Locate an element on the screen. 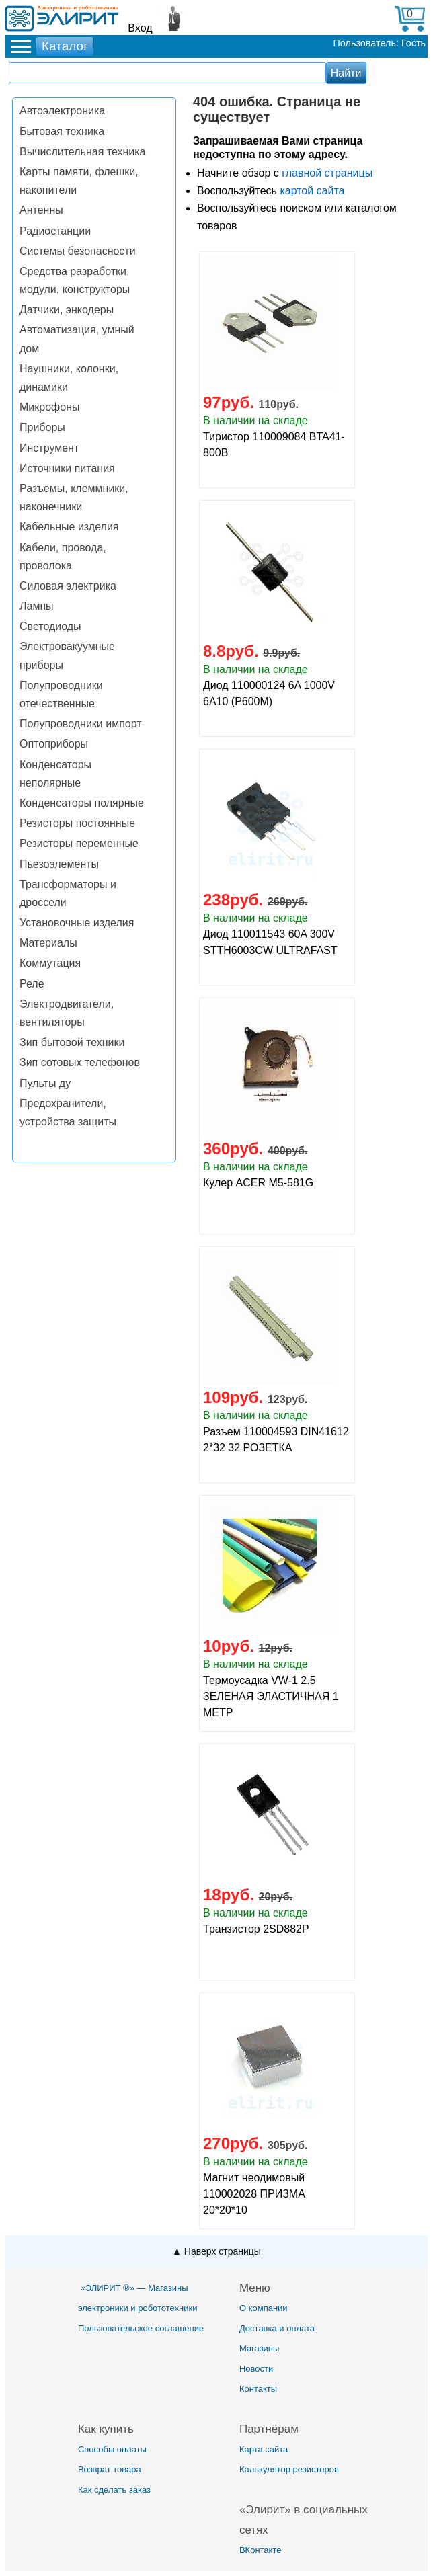 The image size is (433, 2576). Датчики, энкодеры is located at coordinates (66, 309).